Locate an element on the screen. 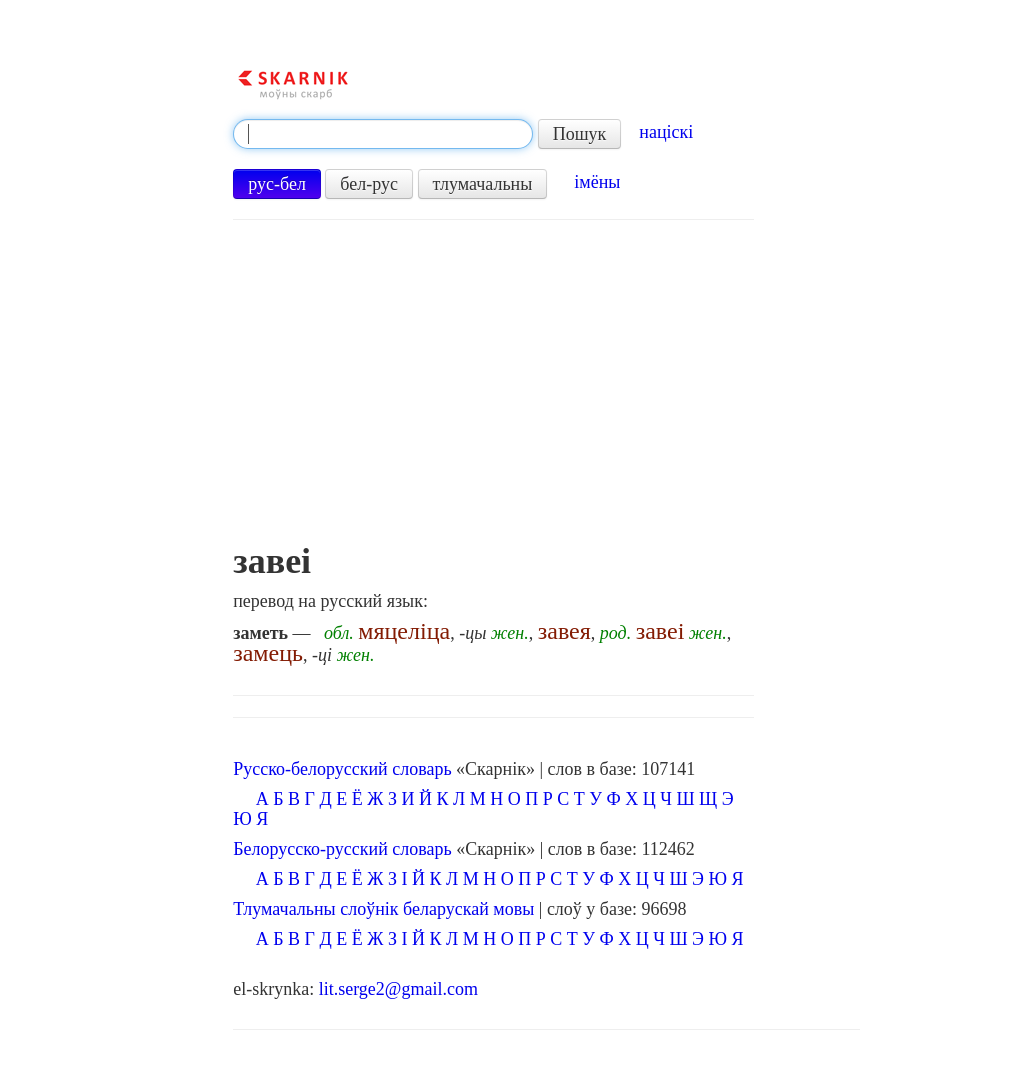 Image resolution: width=1024 pixels, height=1071 pixels. [textbox] is located at coordinates (383, 134).